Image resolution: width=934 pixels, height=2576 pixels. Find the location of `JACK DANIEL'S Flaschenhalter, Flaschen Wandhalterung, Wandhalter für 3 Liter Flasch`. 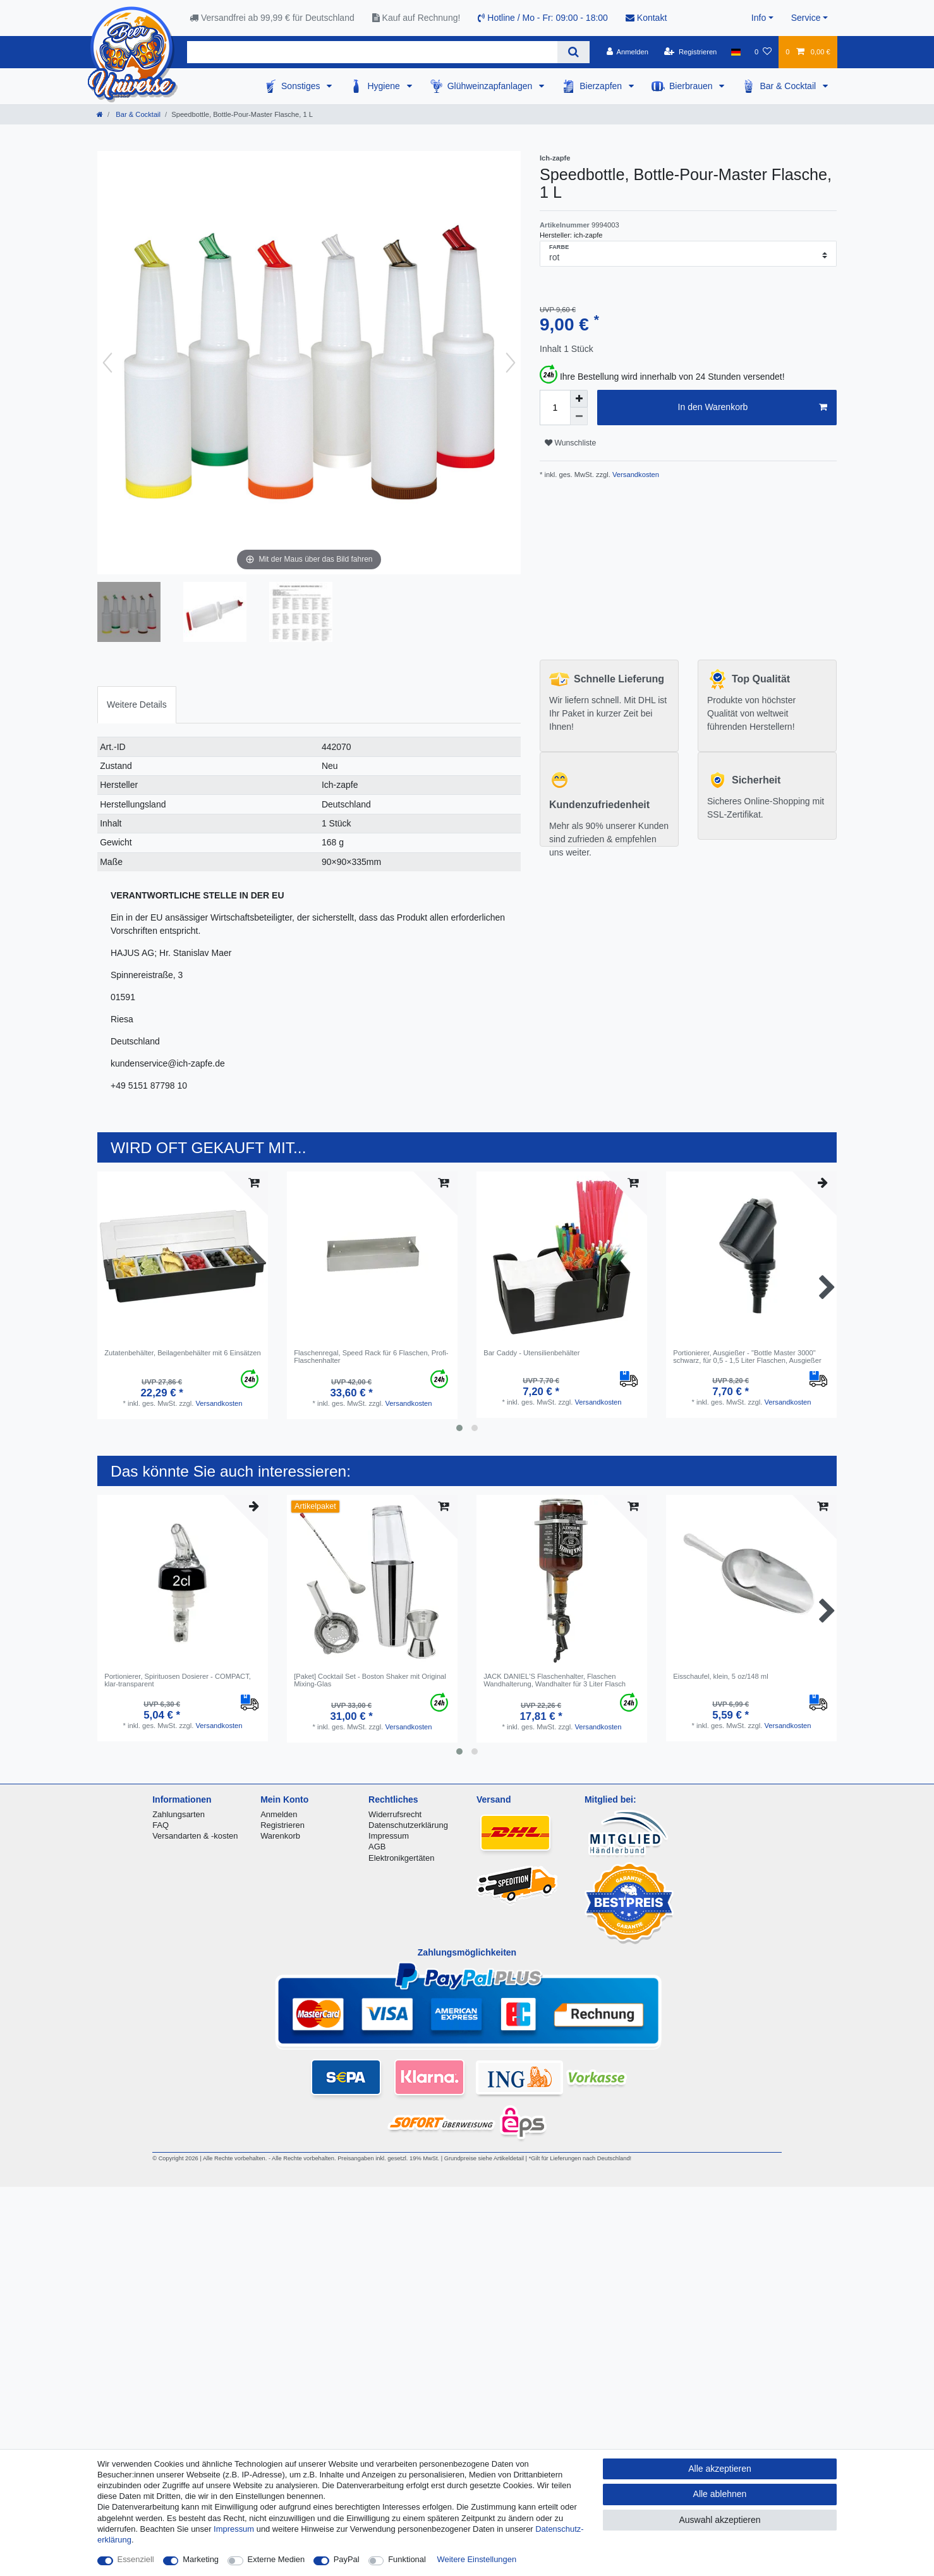

JACK DANIEL'S Flaschenhalter, Flaschen Wandhalterung, Wandhalter für 3 Liter Flasch is located at coordinates (554, 1680).